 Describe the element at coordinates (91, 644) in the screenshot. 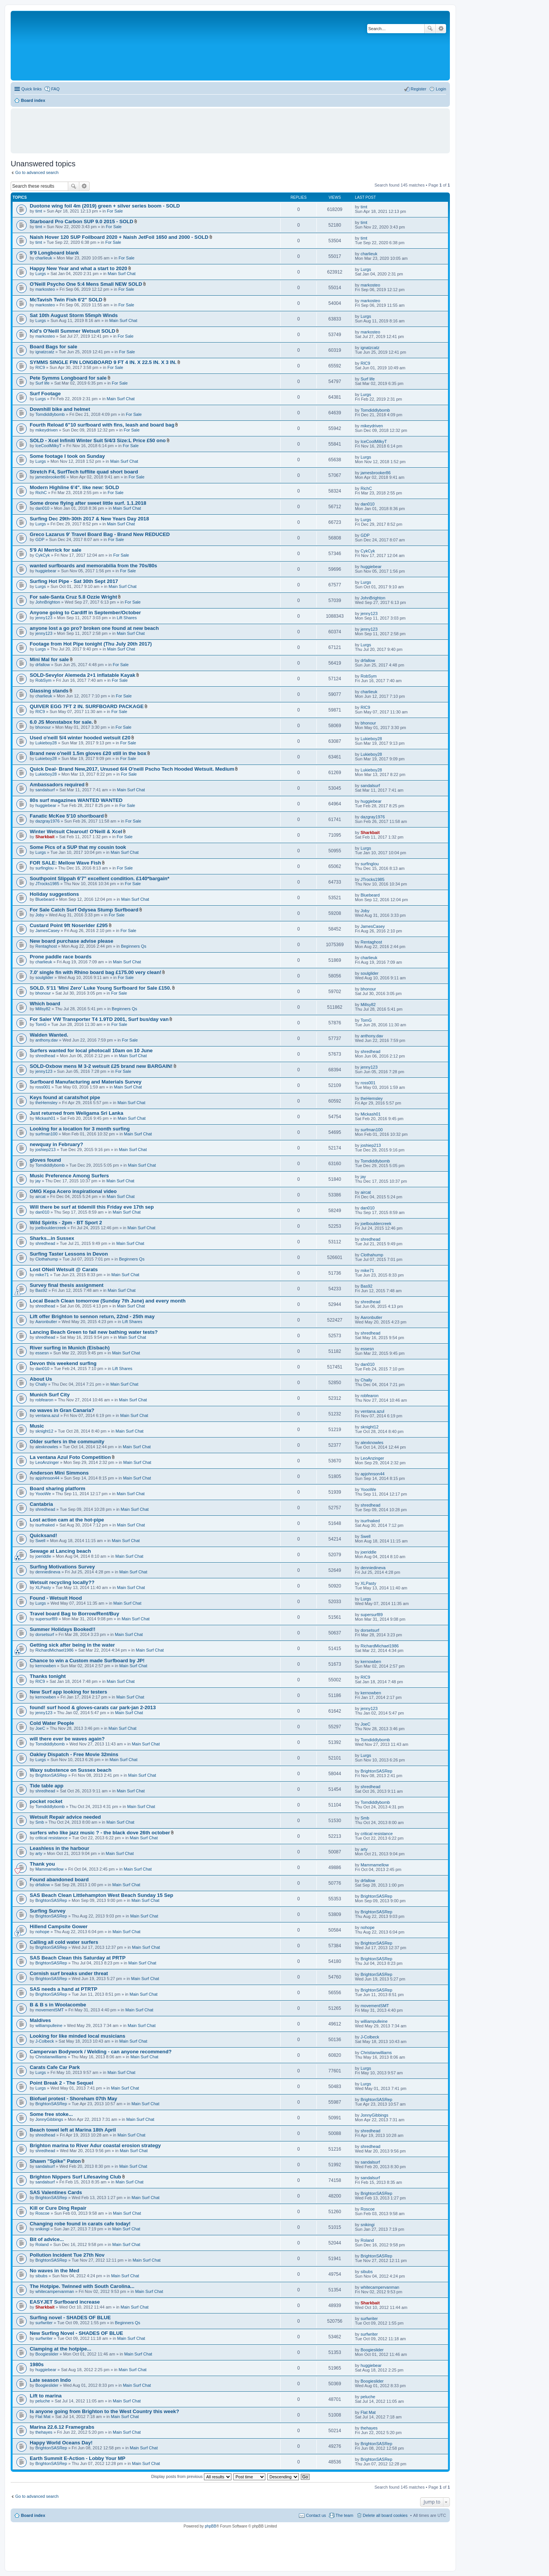

I see `Footage from Hot Pipe tonight (Thu July 20th 2017)` at that location.